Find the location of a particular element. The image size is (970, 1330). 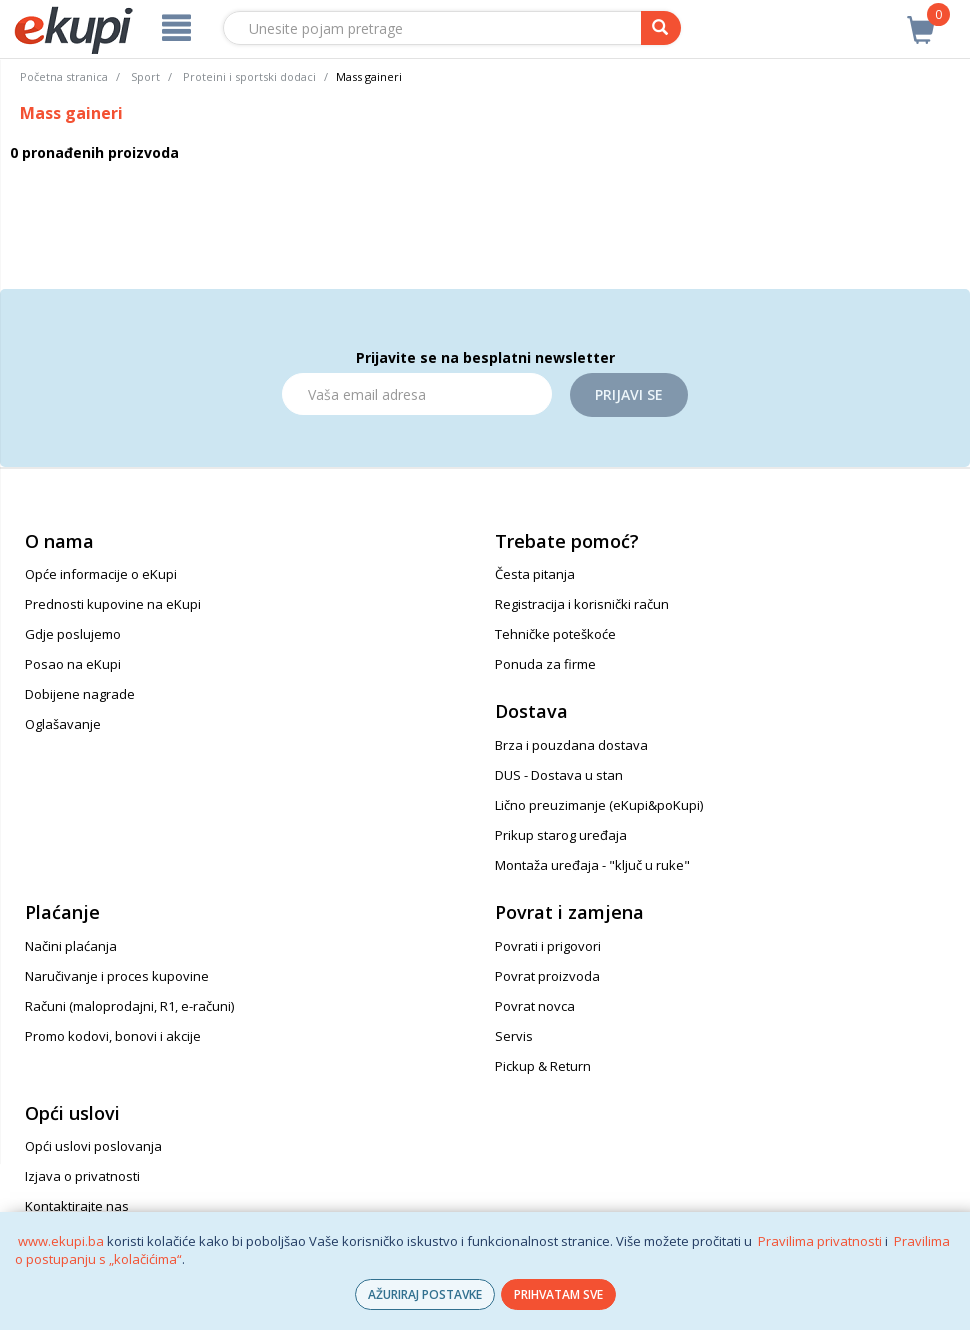

Prednosti kupovine na eKupi is located at coordinates (113, 604).